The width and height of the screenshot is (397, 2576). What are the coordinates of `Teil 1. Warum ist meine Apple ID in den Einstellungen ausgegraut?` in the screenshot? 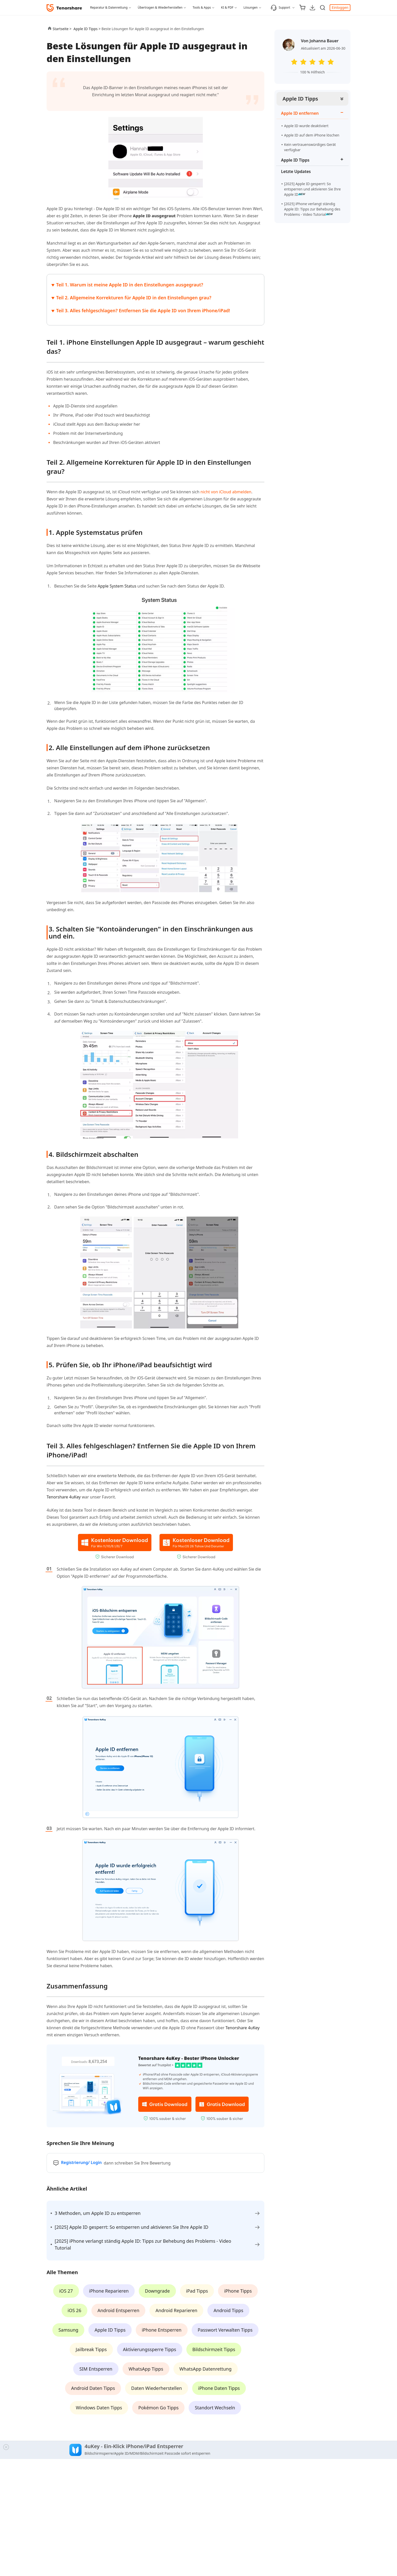 It's located at (129, 285).